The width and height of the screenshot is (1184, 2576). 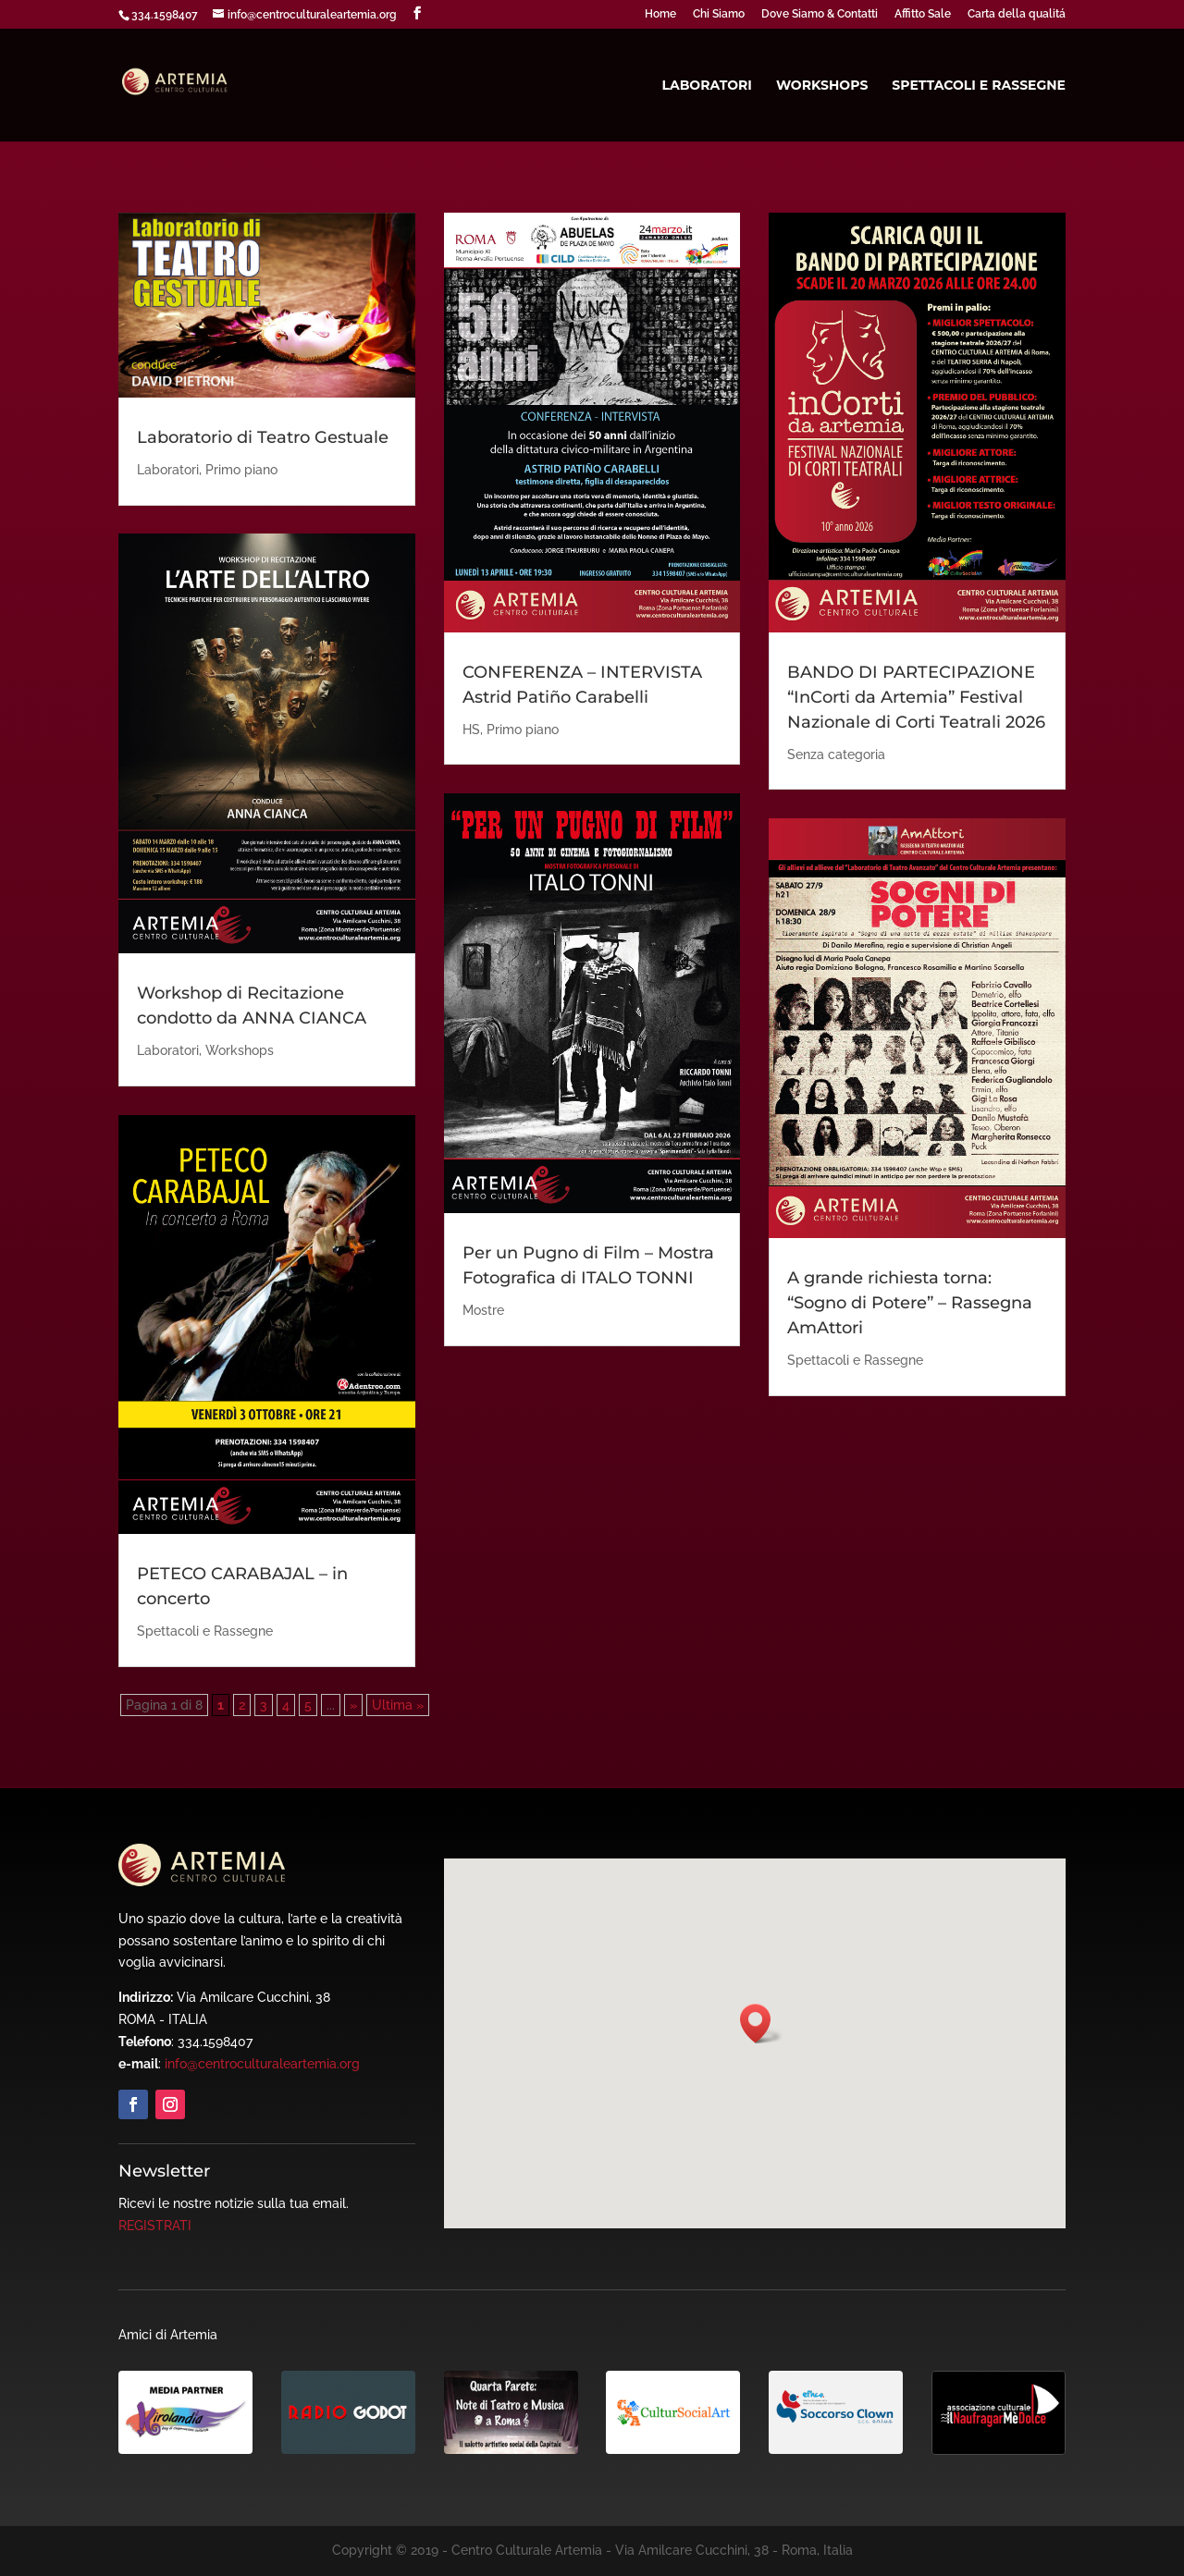 What do you see at coordinates (471, 729) in the screenshot?
I see `HS` at bounding box center [471, 729].